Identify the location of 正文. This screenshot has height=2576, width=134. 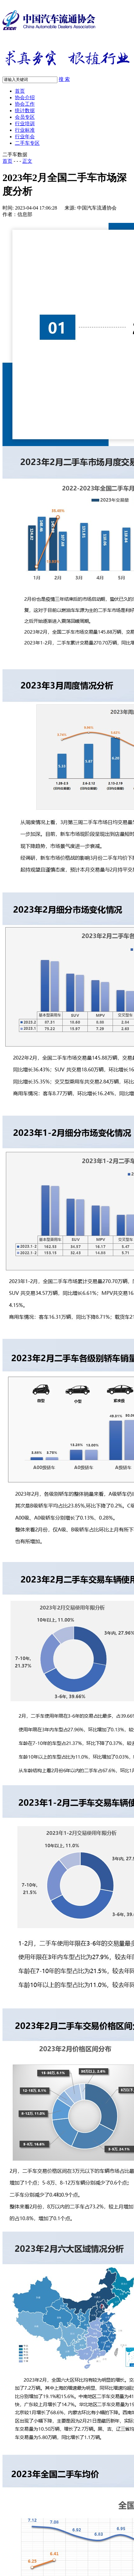
(27, 161).